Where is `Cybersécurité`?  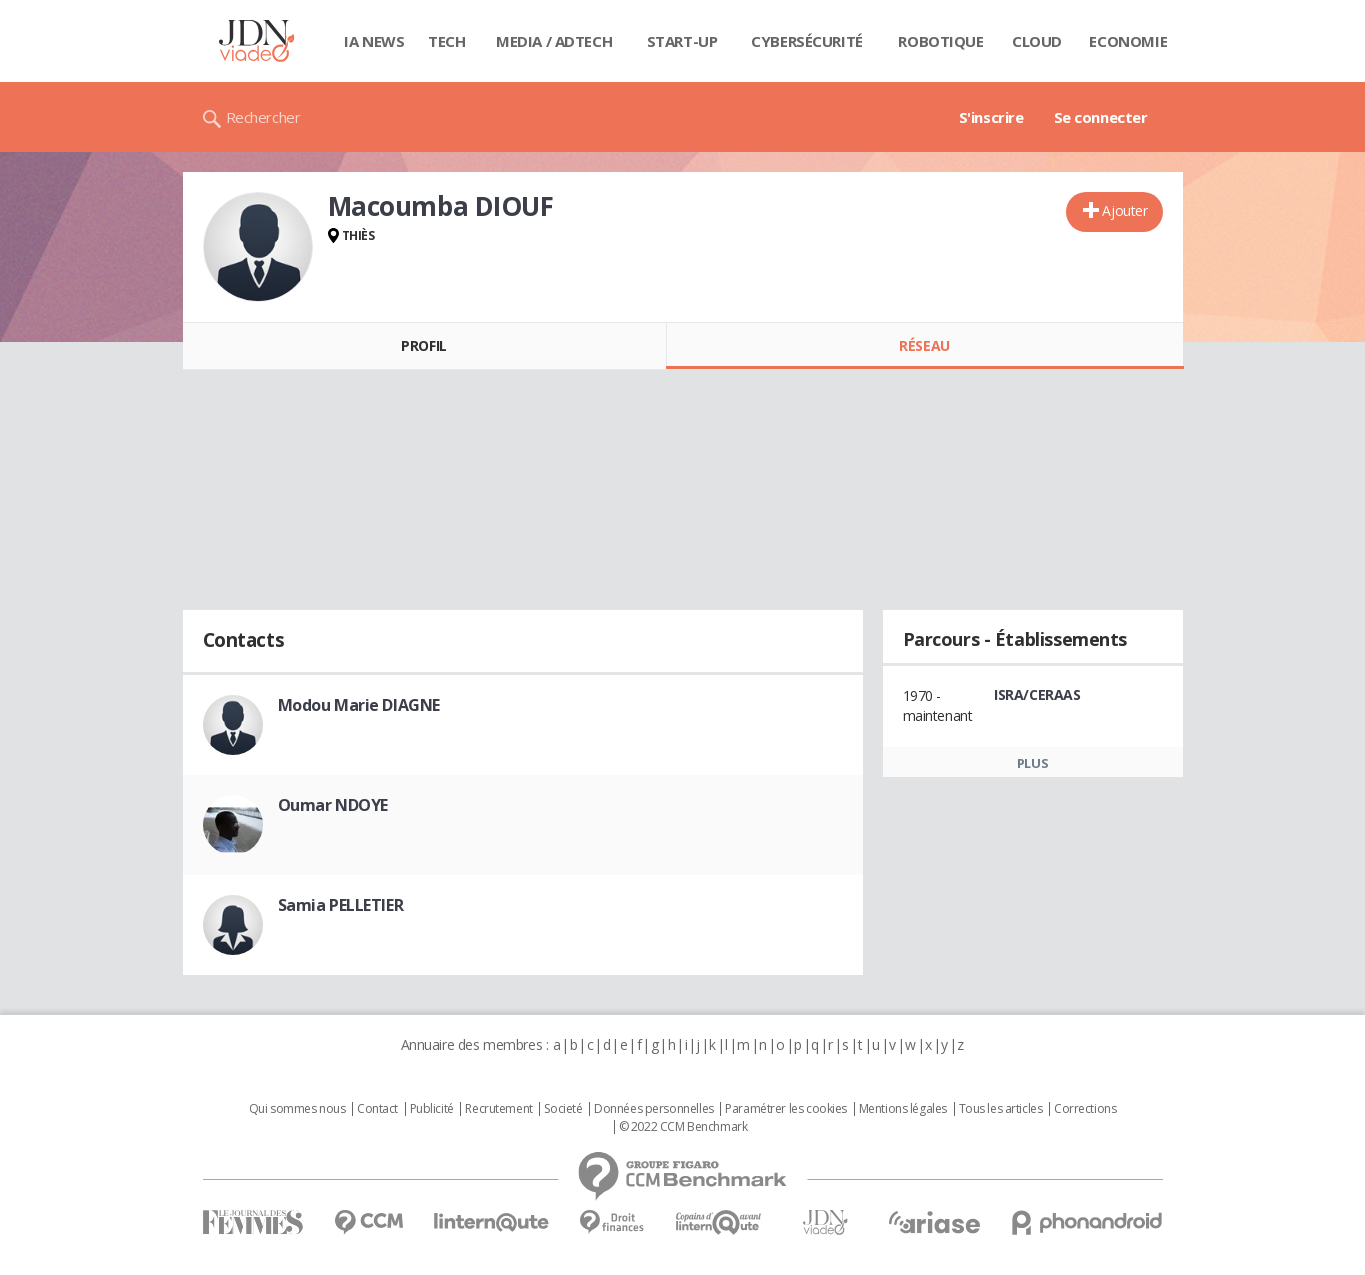 Cybersécurité is located at coordinates (807, 41).